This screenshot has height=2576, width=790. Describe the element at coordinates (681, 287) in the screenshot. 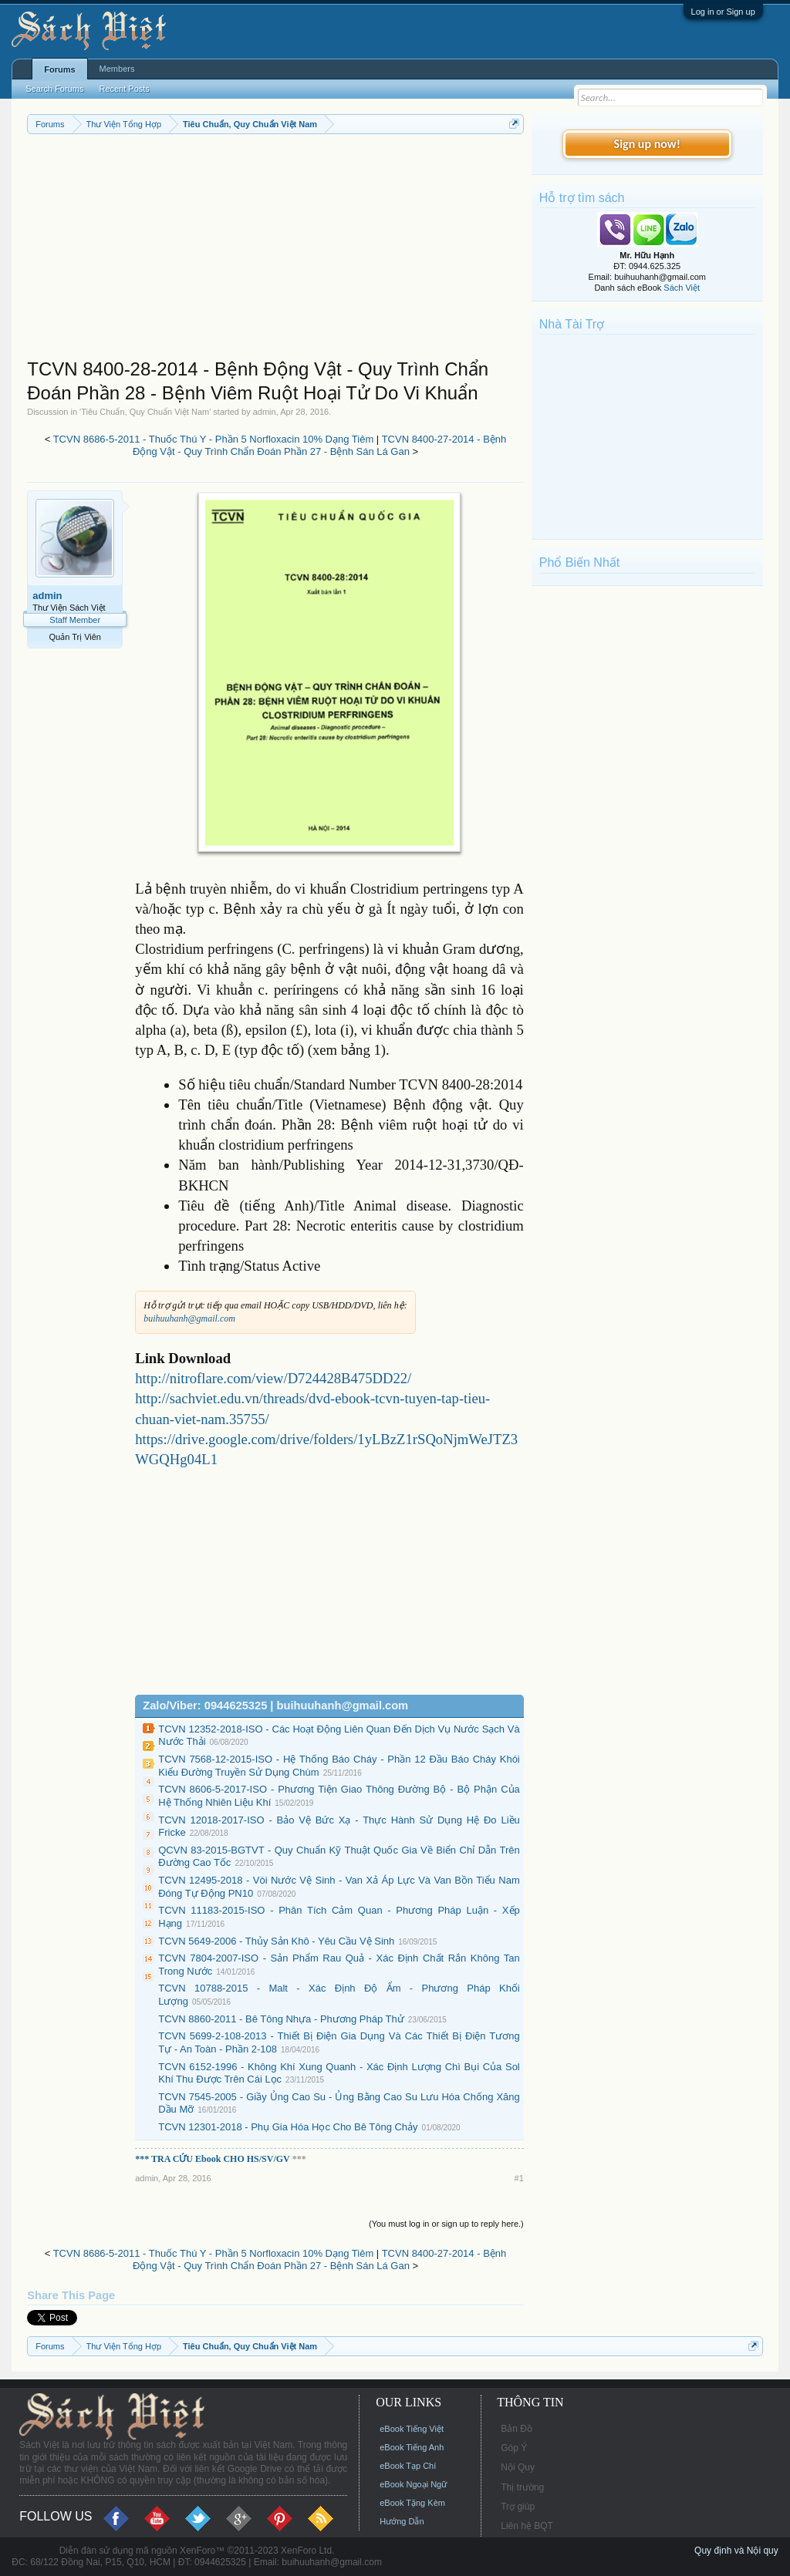

I see `Sách Việt` at that location.